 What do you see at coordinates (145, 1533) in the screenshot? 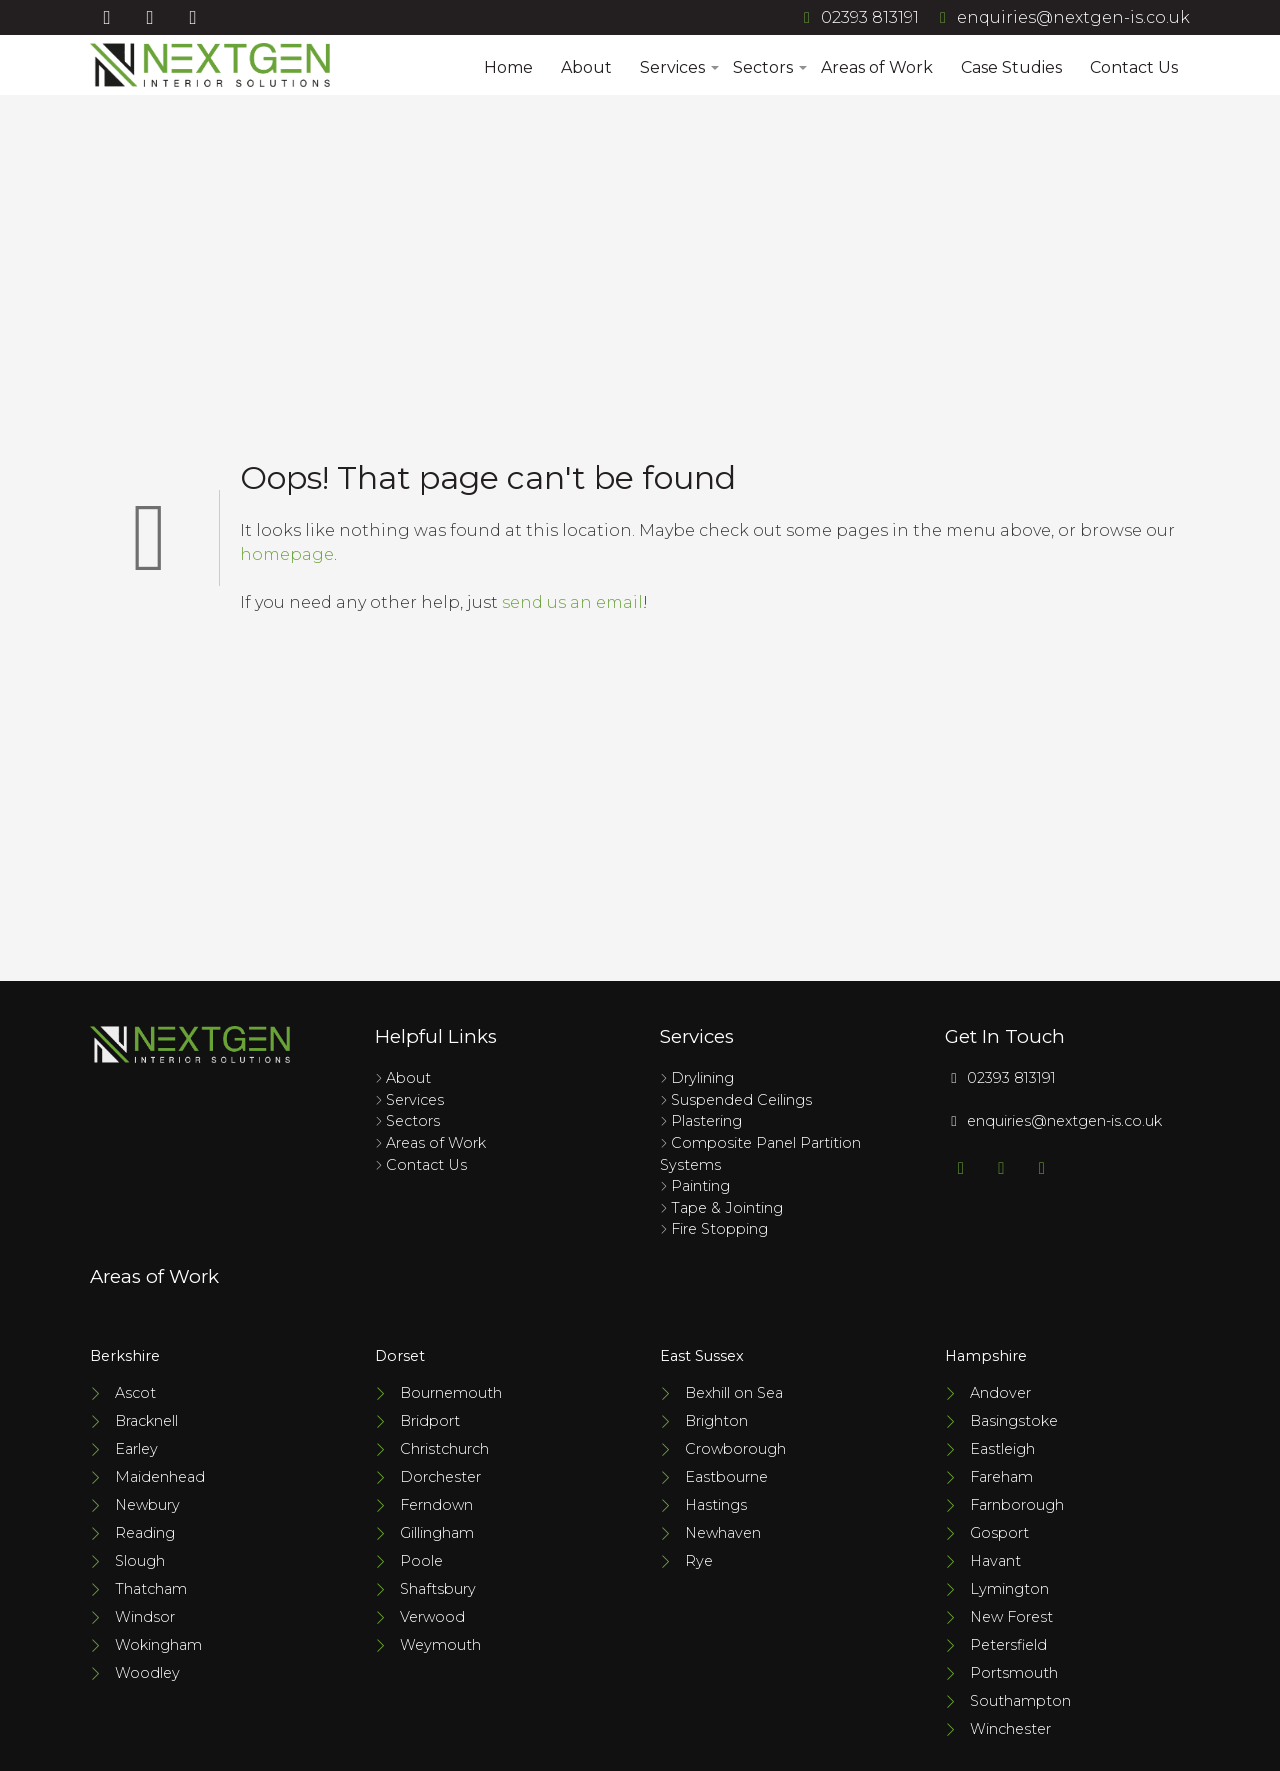
I see `Reading` at bounding box center [145, 1533].